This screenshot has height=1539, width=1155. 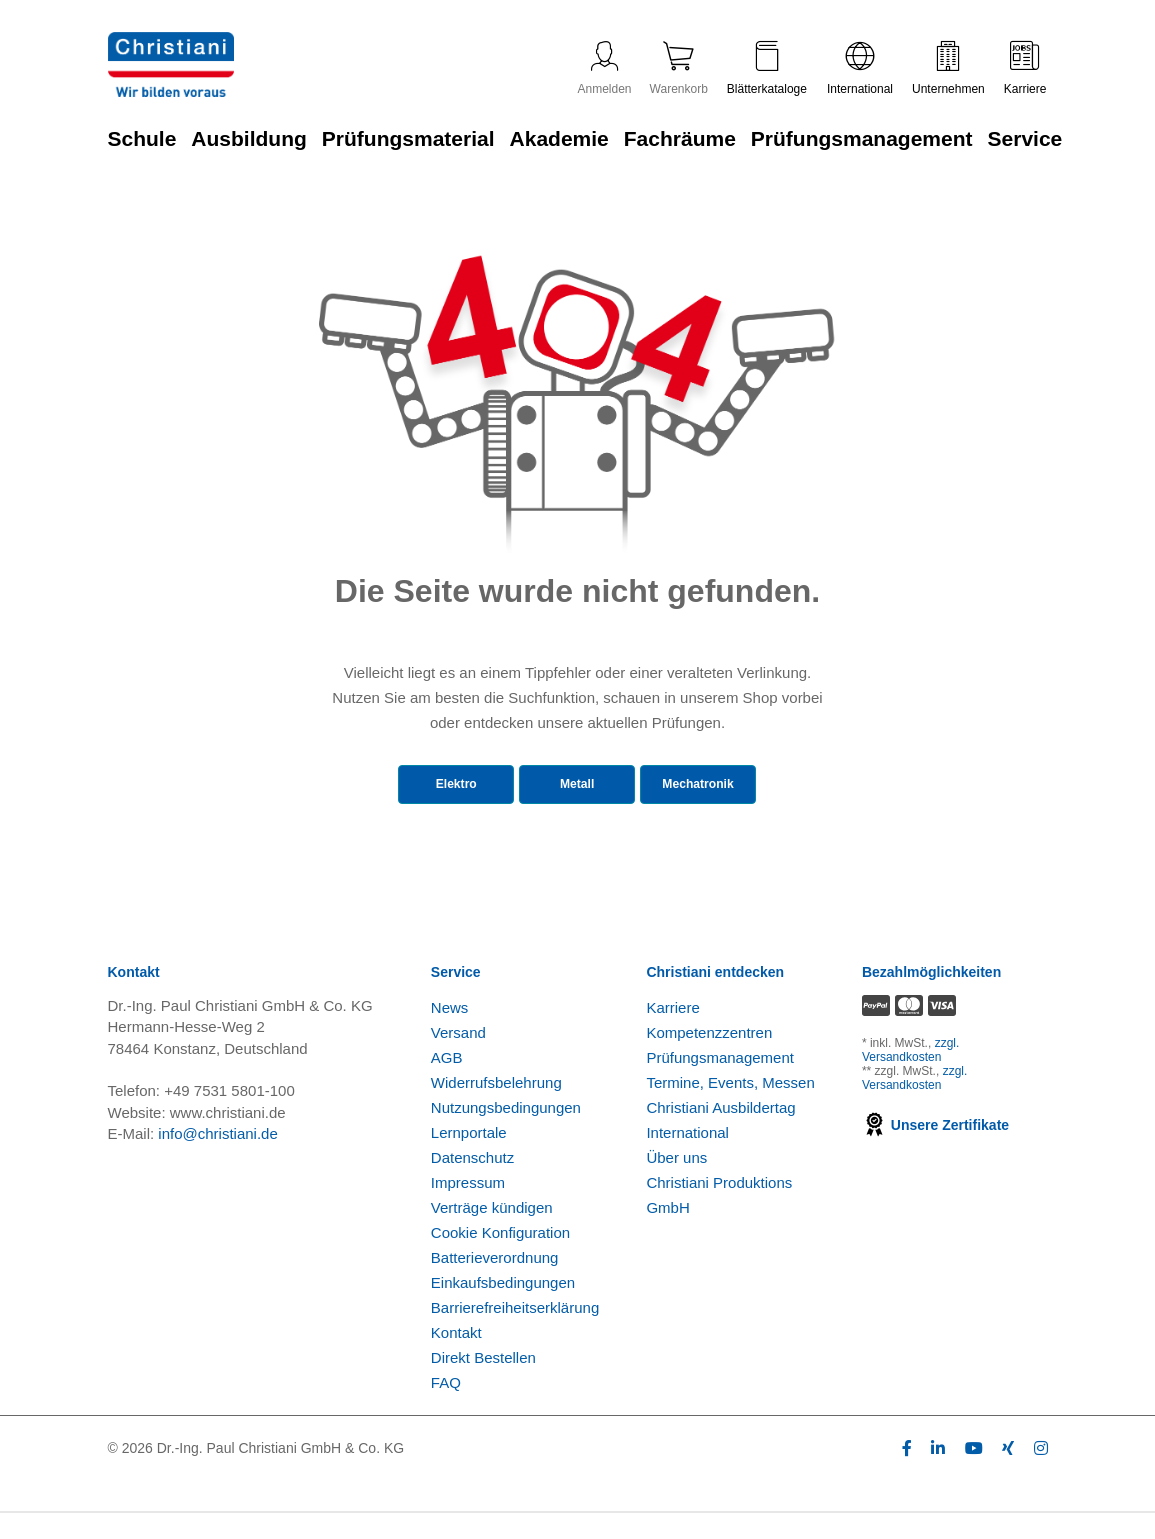 What do you see at coordinates (1025, 138) in the screenshot?
I see `Service [Zur Kategorie 'Service' wechseln]` at bounding box center [1025, 138].